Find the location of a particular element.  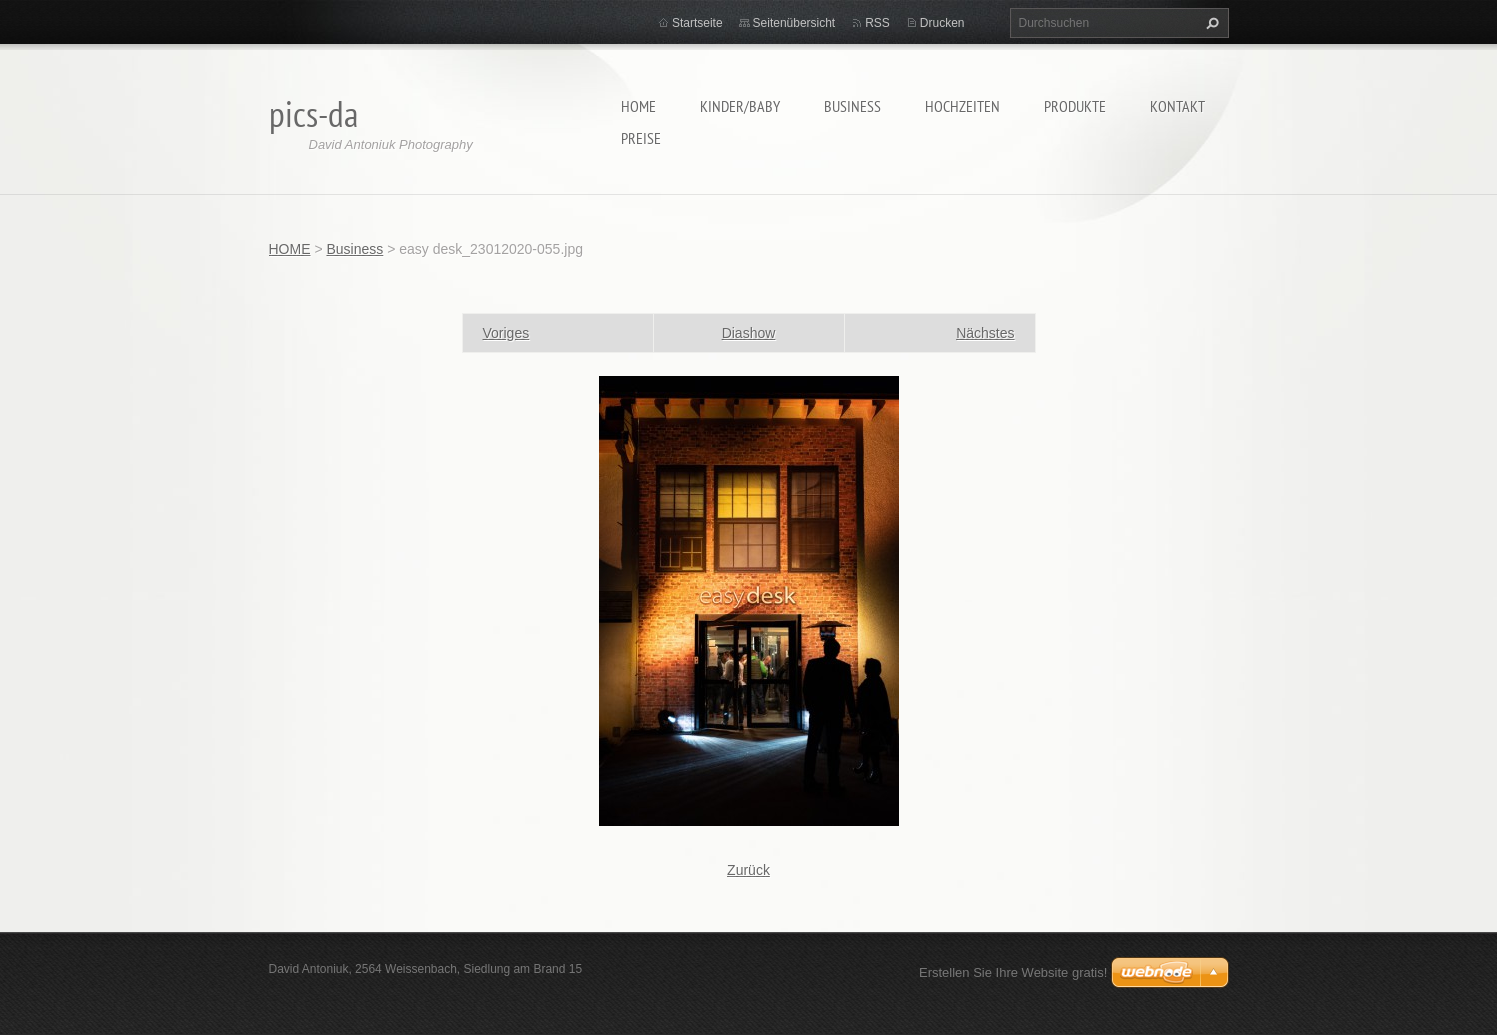

Hochzeiten is located at coordinates (962, 106).